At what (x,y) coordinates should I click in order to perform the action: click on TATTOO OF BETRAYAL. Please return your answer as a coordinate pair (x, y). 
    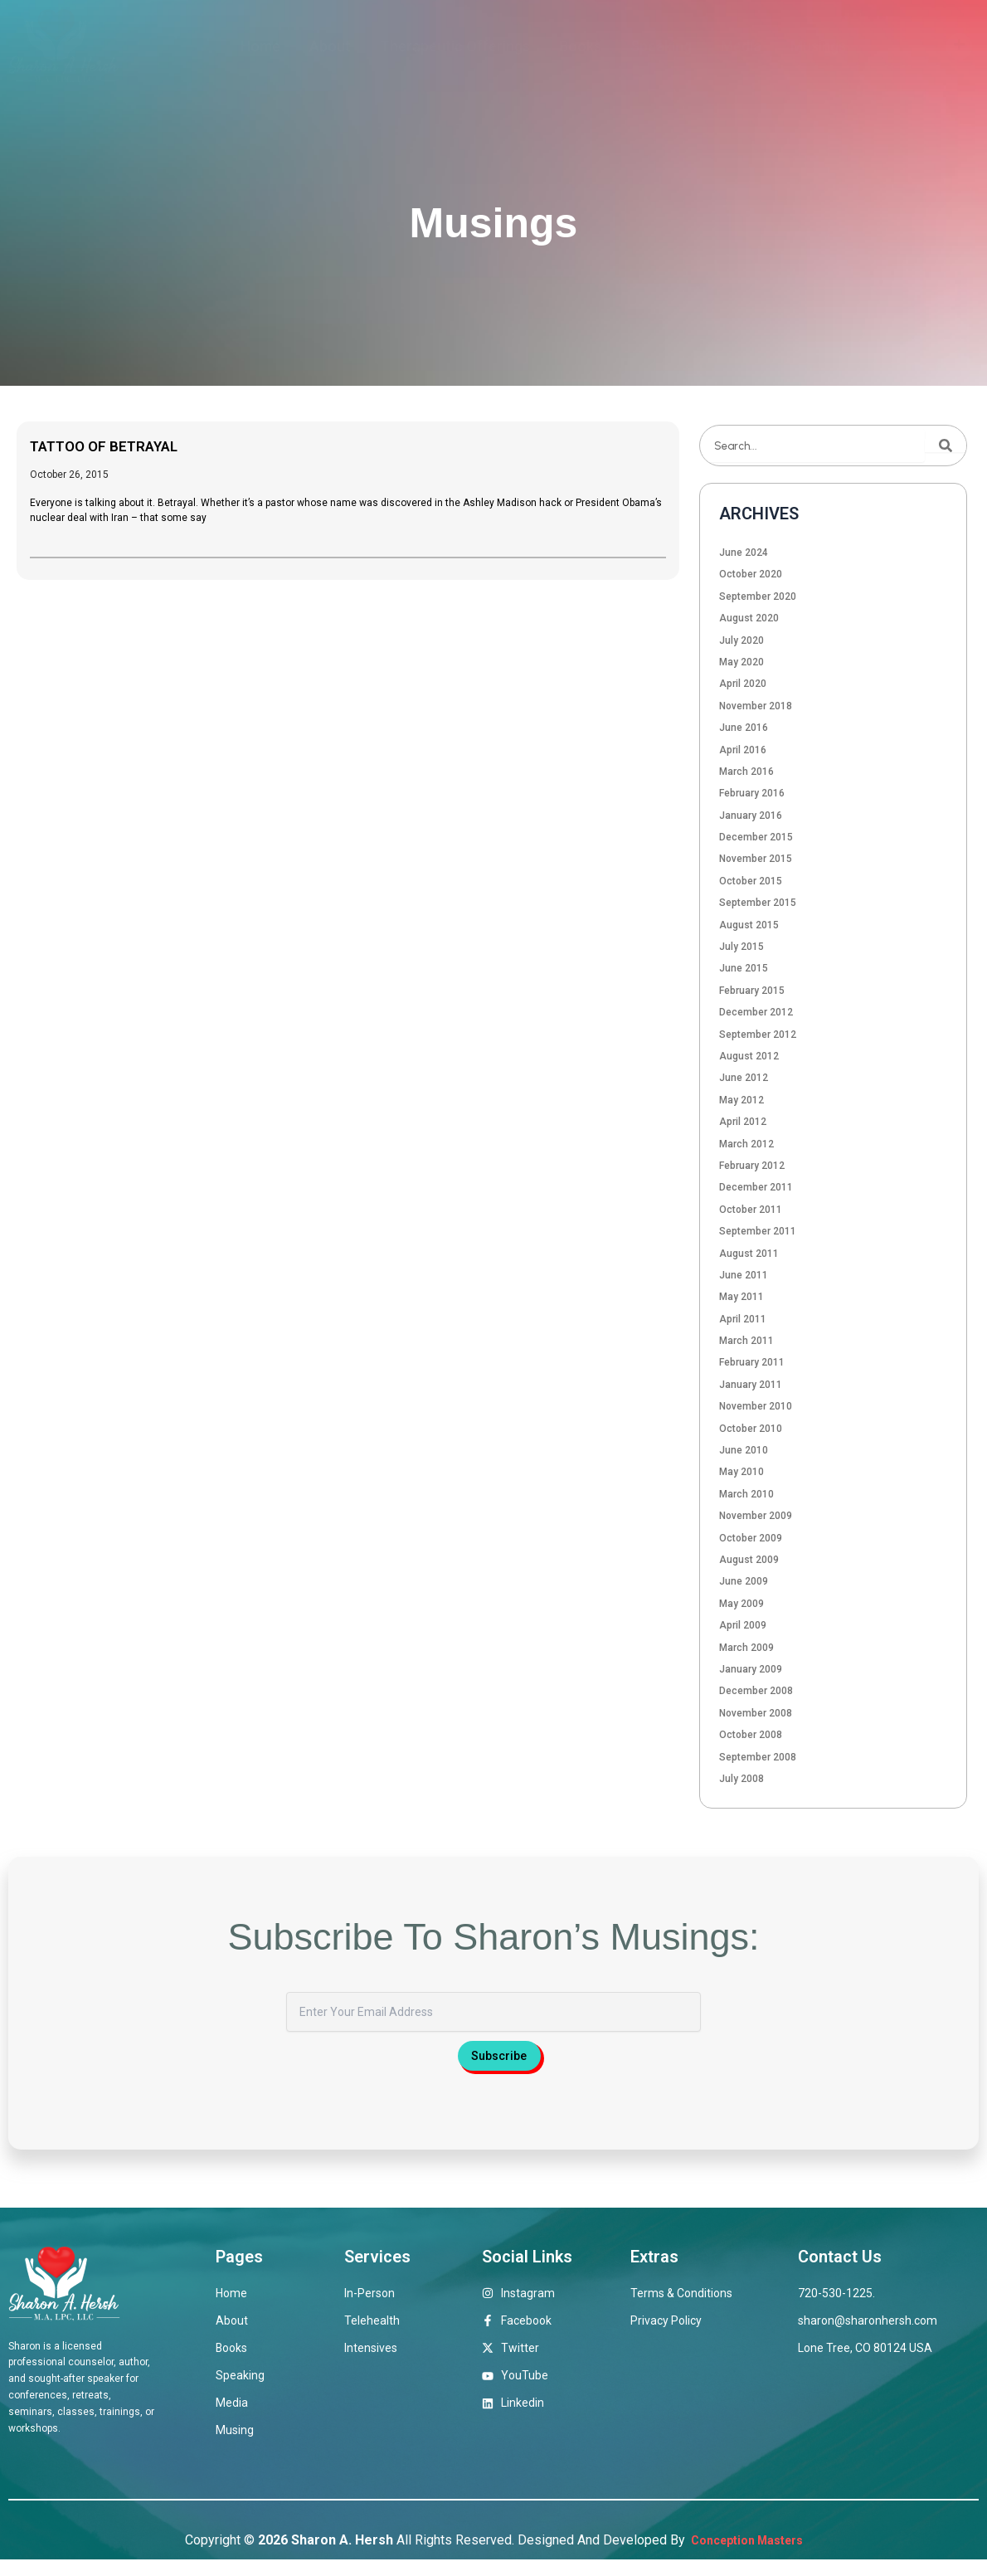
    Looking at the image, I should click on (118, 445).